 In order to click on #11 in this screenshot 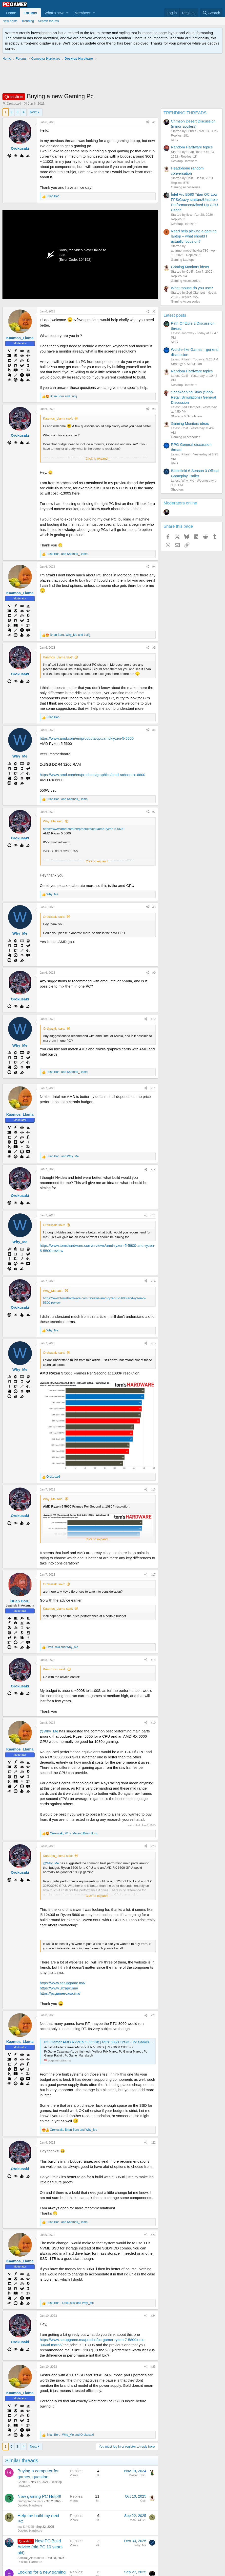, I will do `click(153, 1088)`.